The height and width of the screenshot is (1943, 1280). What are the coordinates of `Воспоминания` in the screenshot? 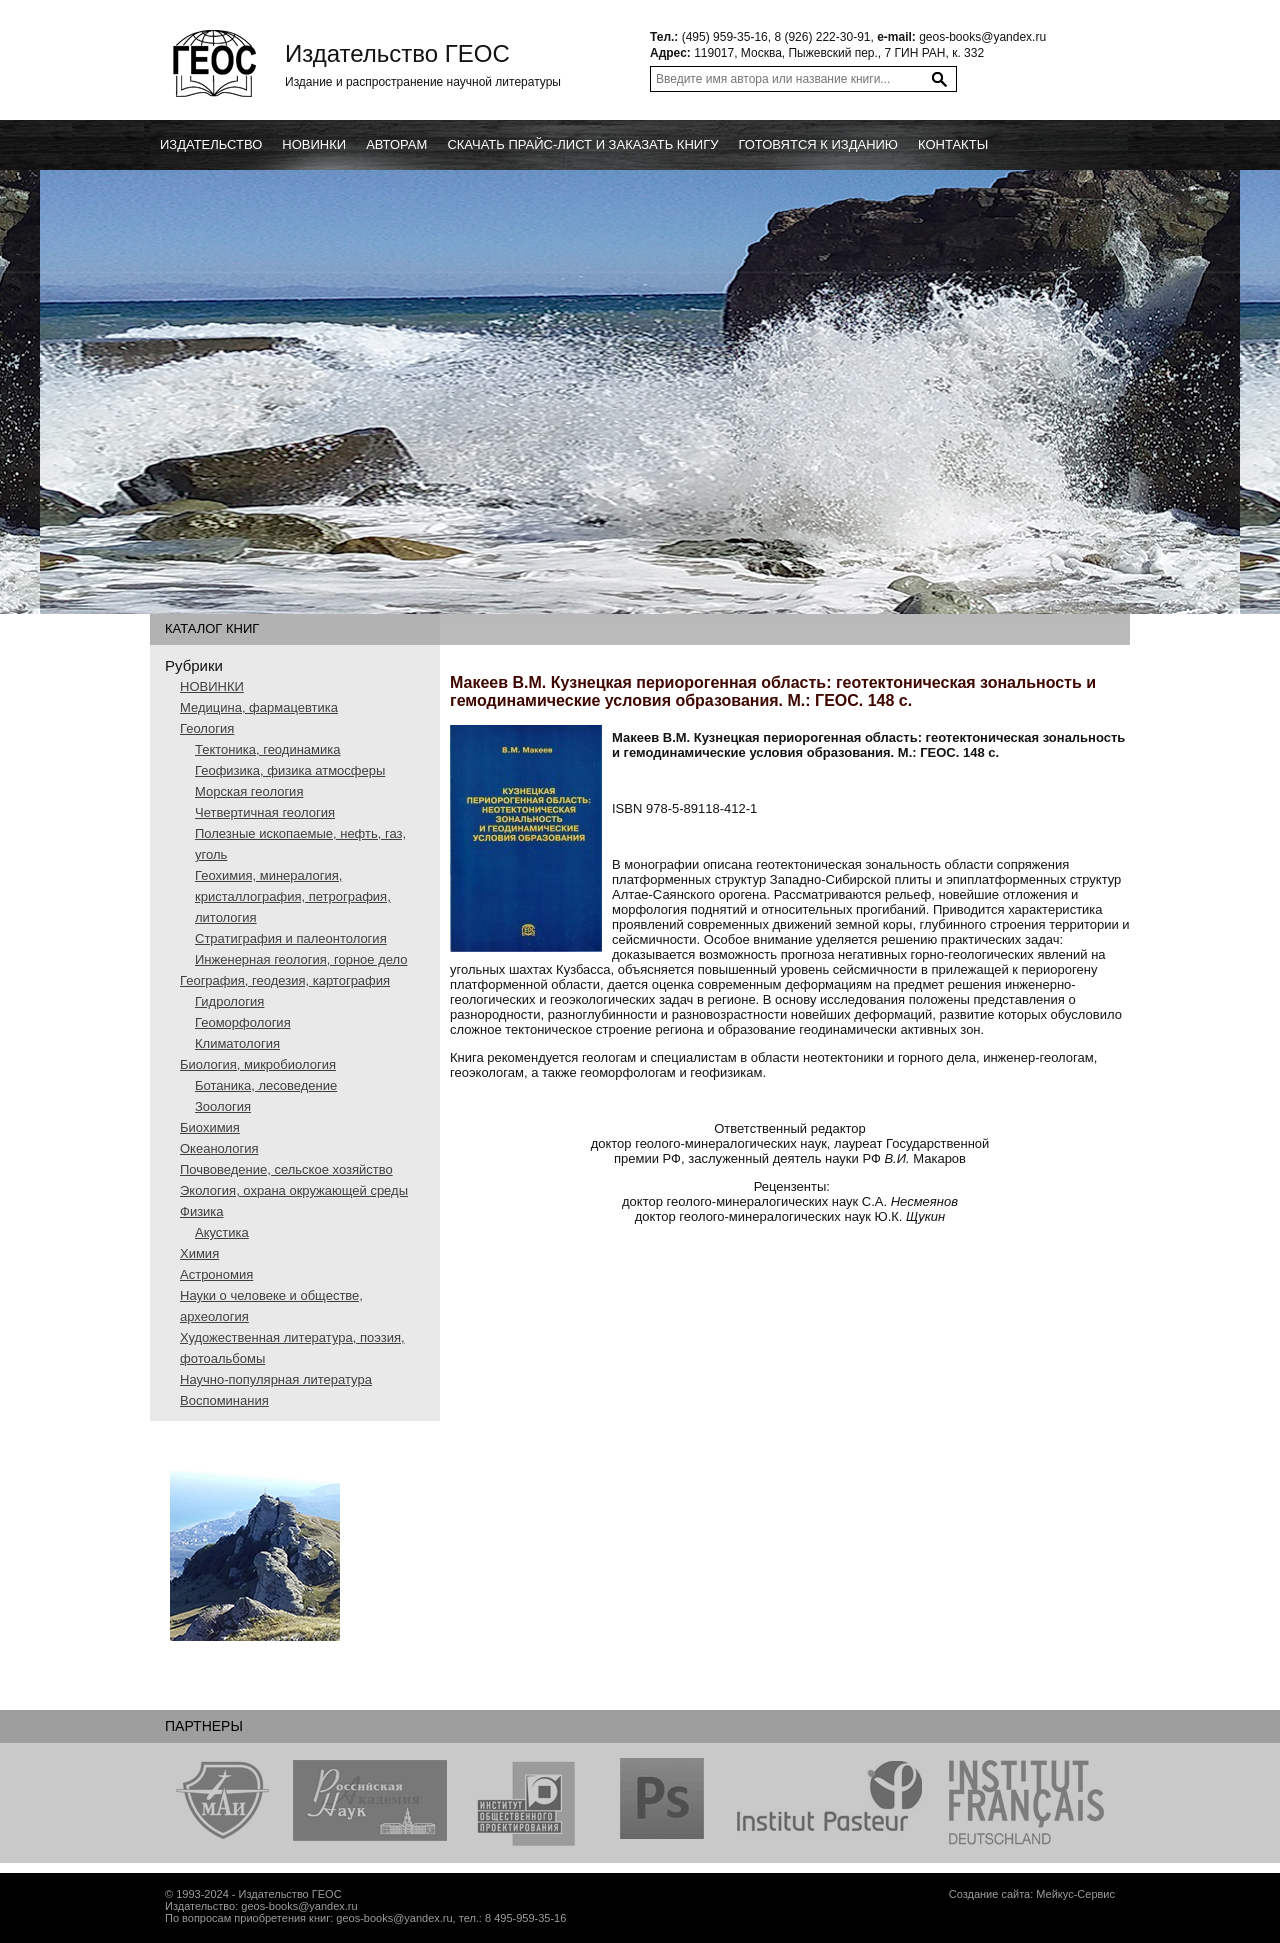 It's located at (224, 1400).